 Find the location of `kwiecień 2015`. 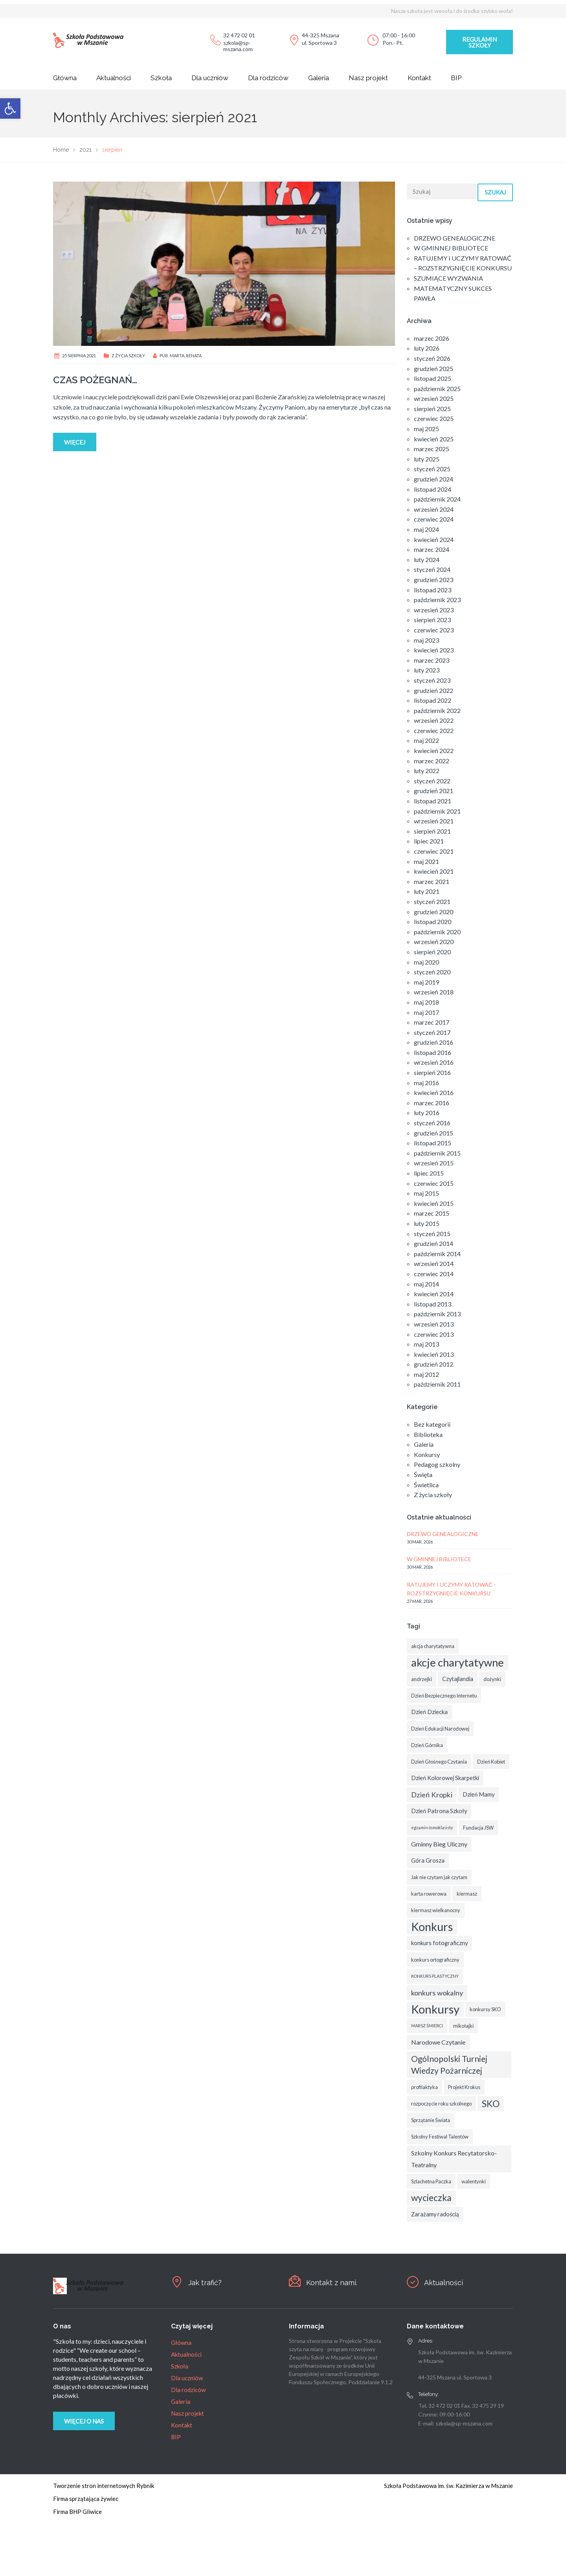

kwiecień 2015 is located at coordinates (434, 1203).